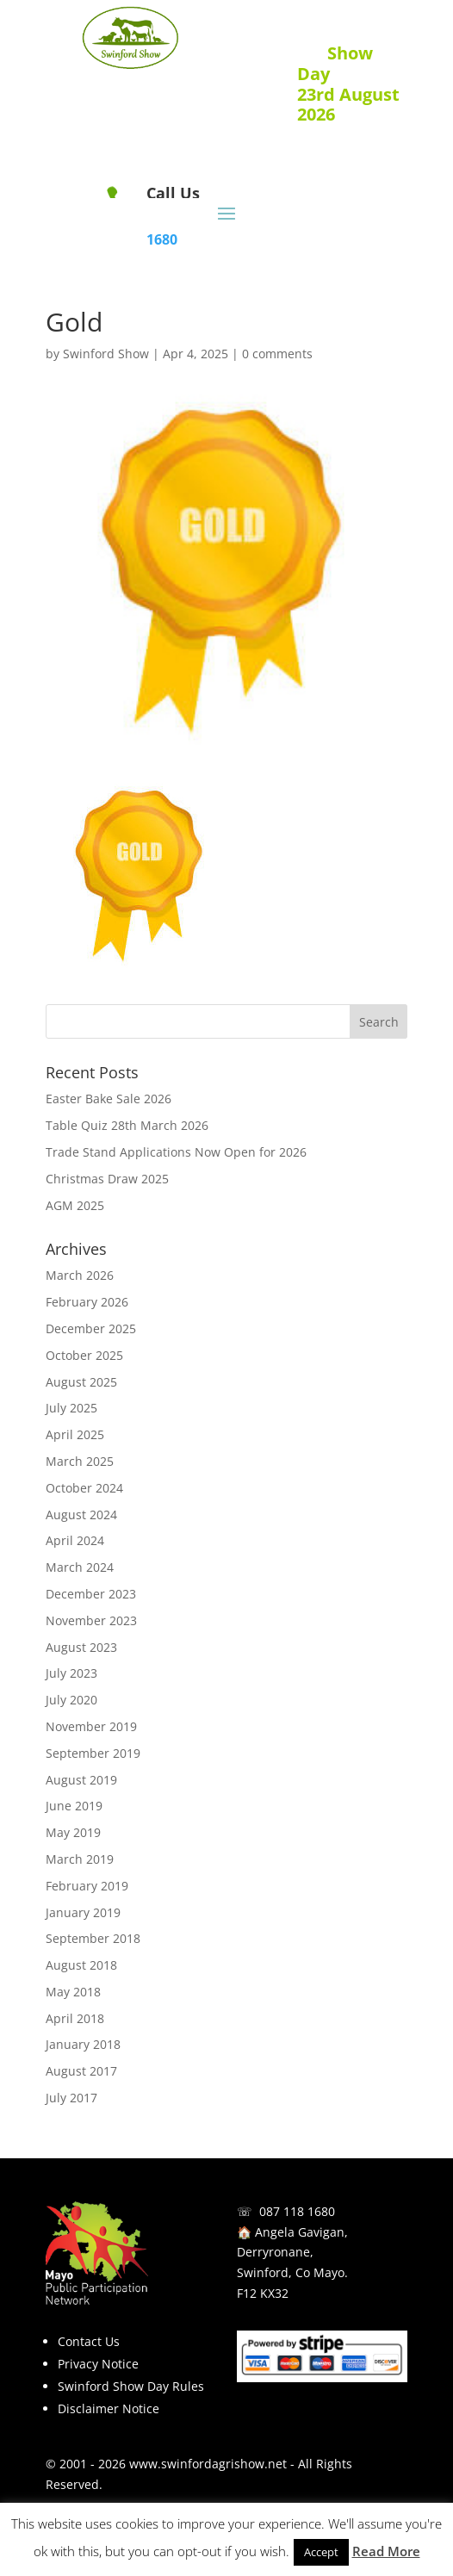 The image size is (453, 2576). What do you see at coordinates (84, 1488) in the screenshot?
I see `October 2024` at bounding box center [84, 1488].